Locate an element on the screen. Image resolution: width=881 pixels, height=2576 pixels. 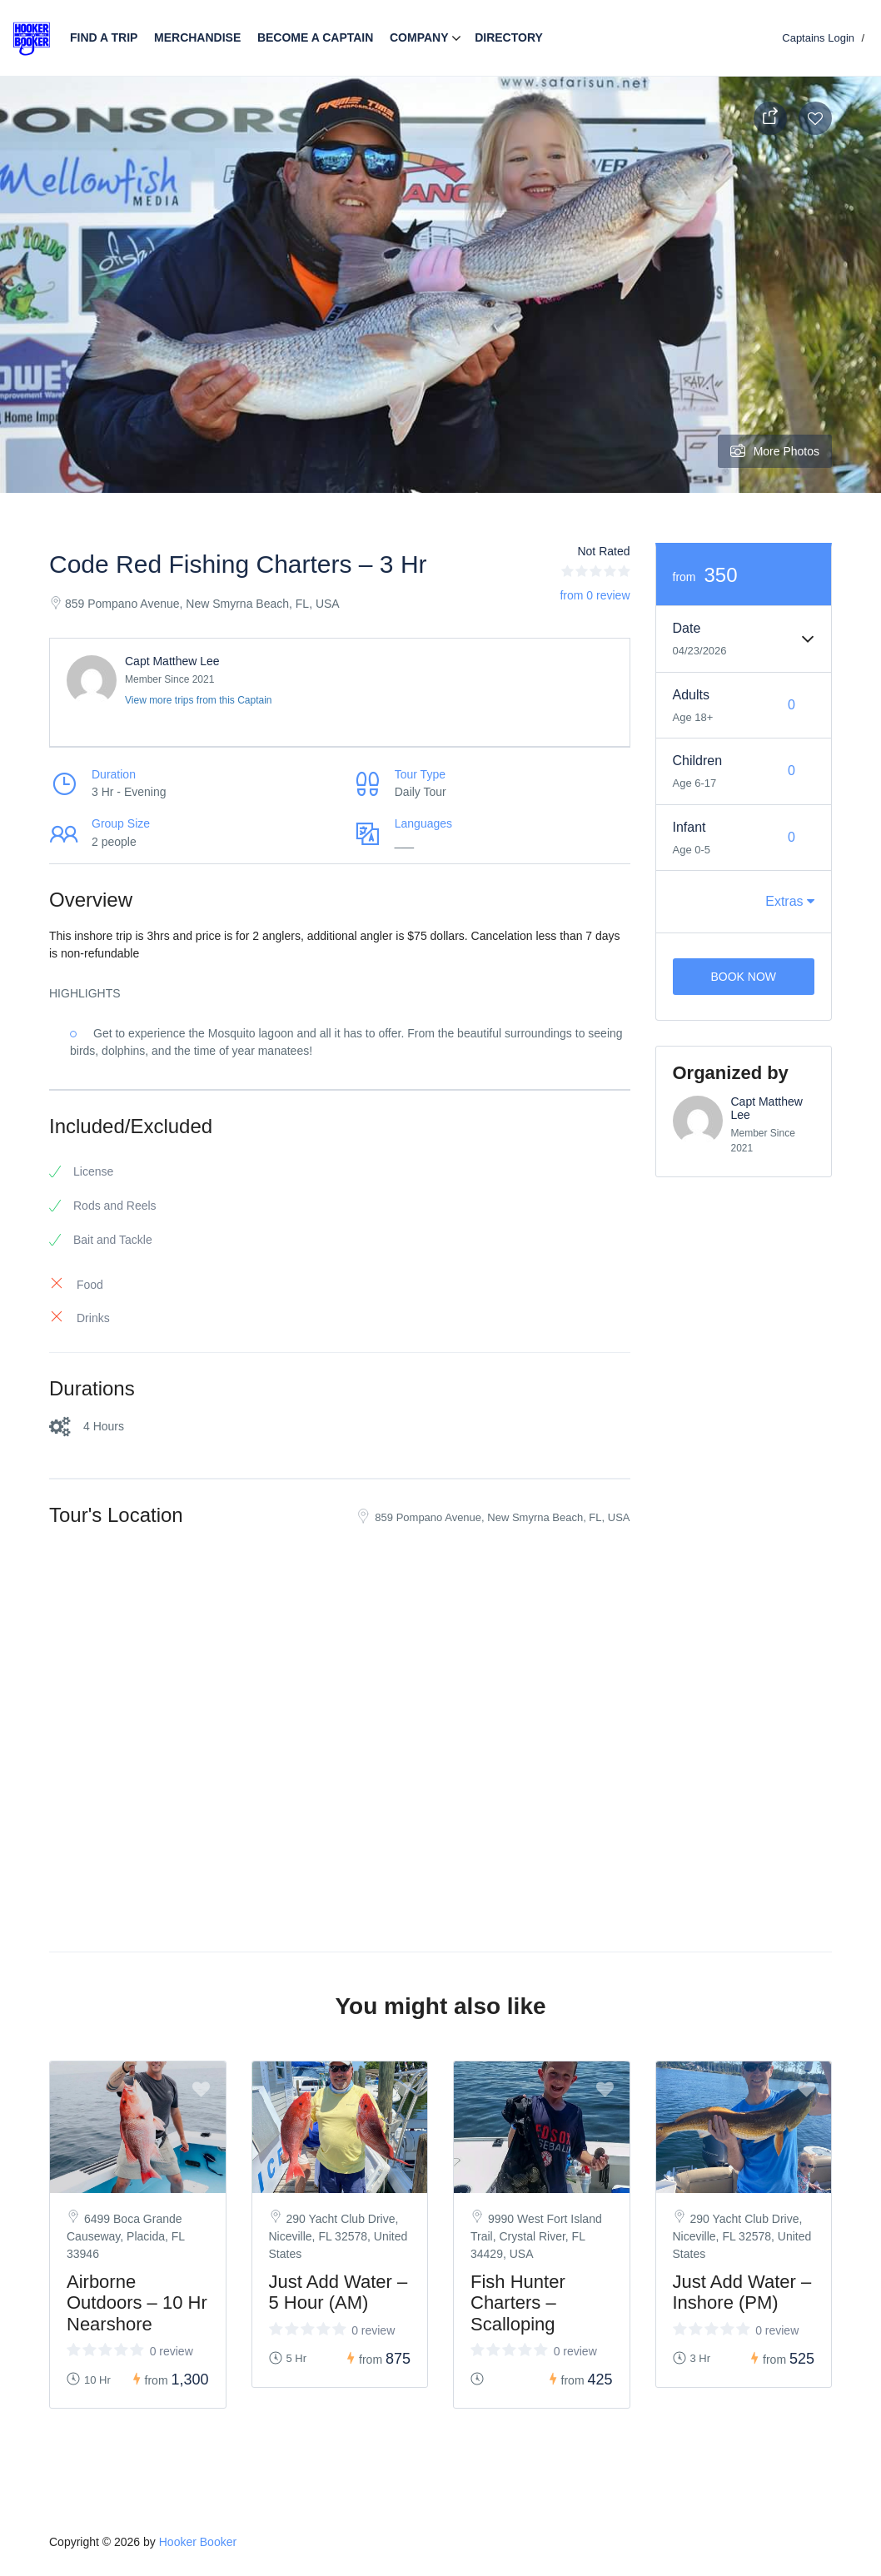
Captains Login is located at coordinates (818, 38).